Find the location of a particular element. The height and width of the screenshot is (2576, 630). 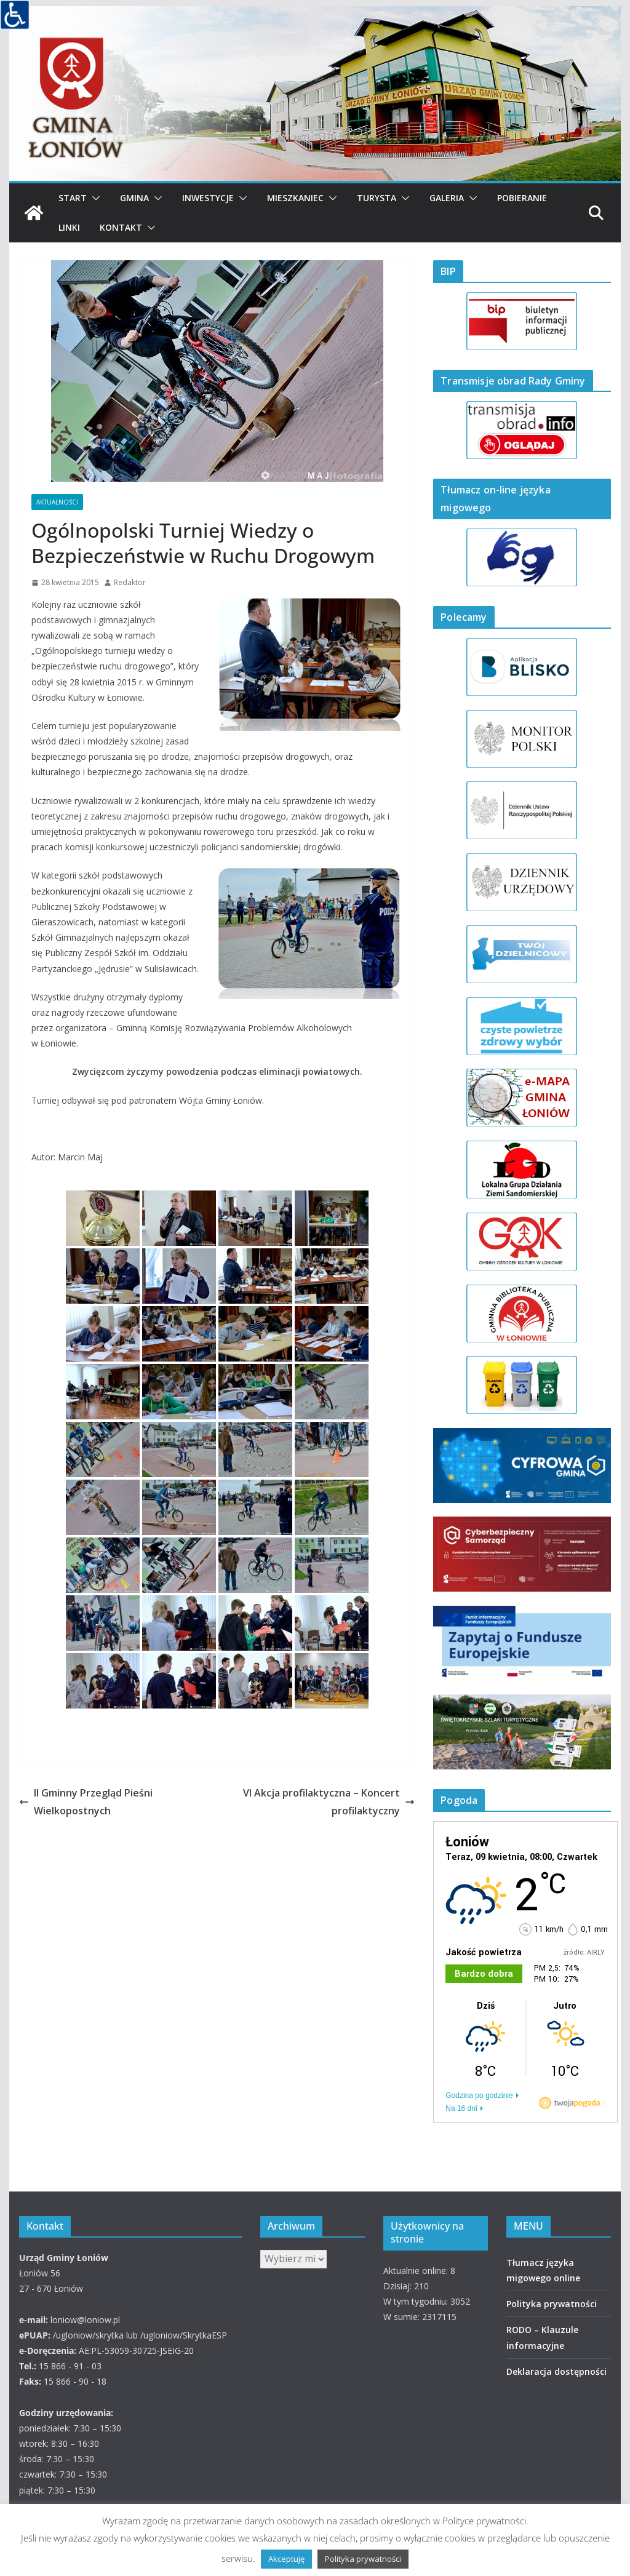

Godzina po godzinie is located at coordinates (478, 2095).